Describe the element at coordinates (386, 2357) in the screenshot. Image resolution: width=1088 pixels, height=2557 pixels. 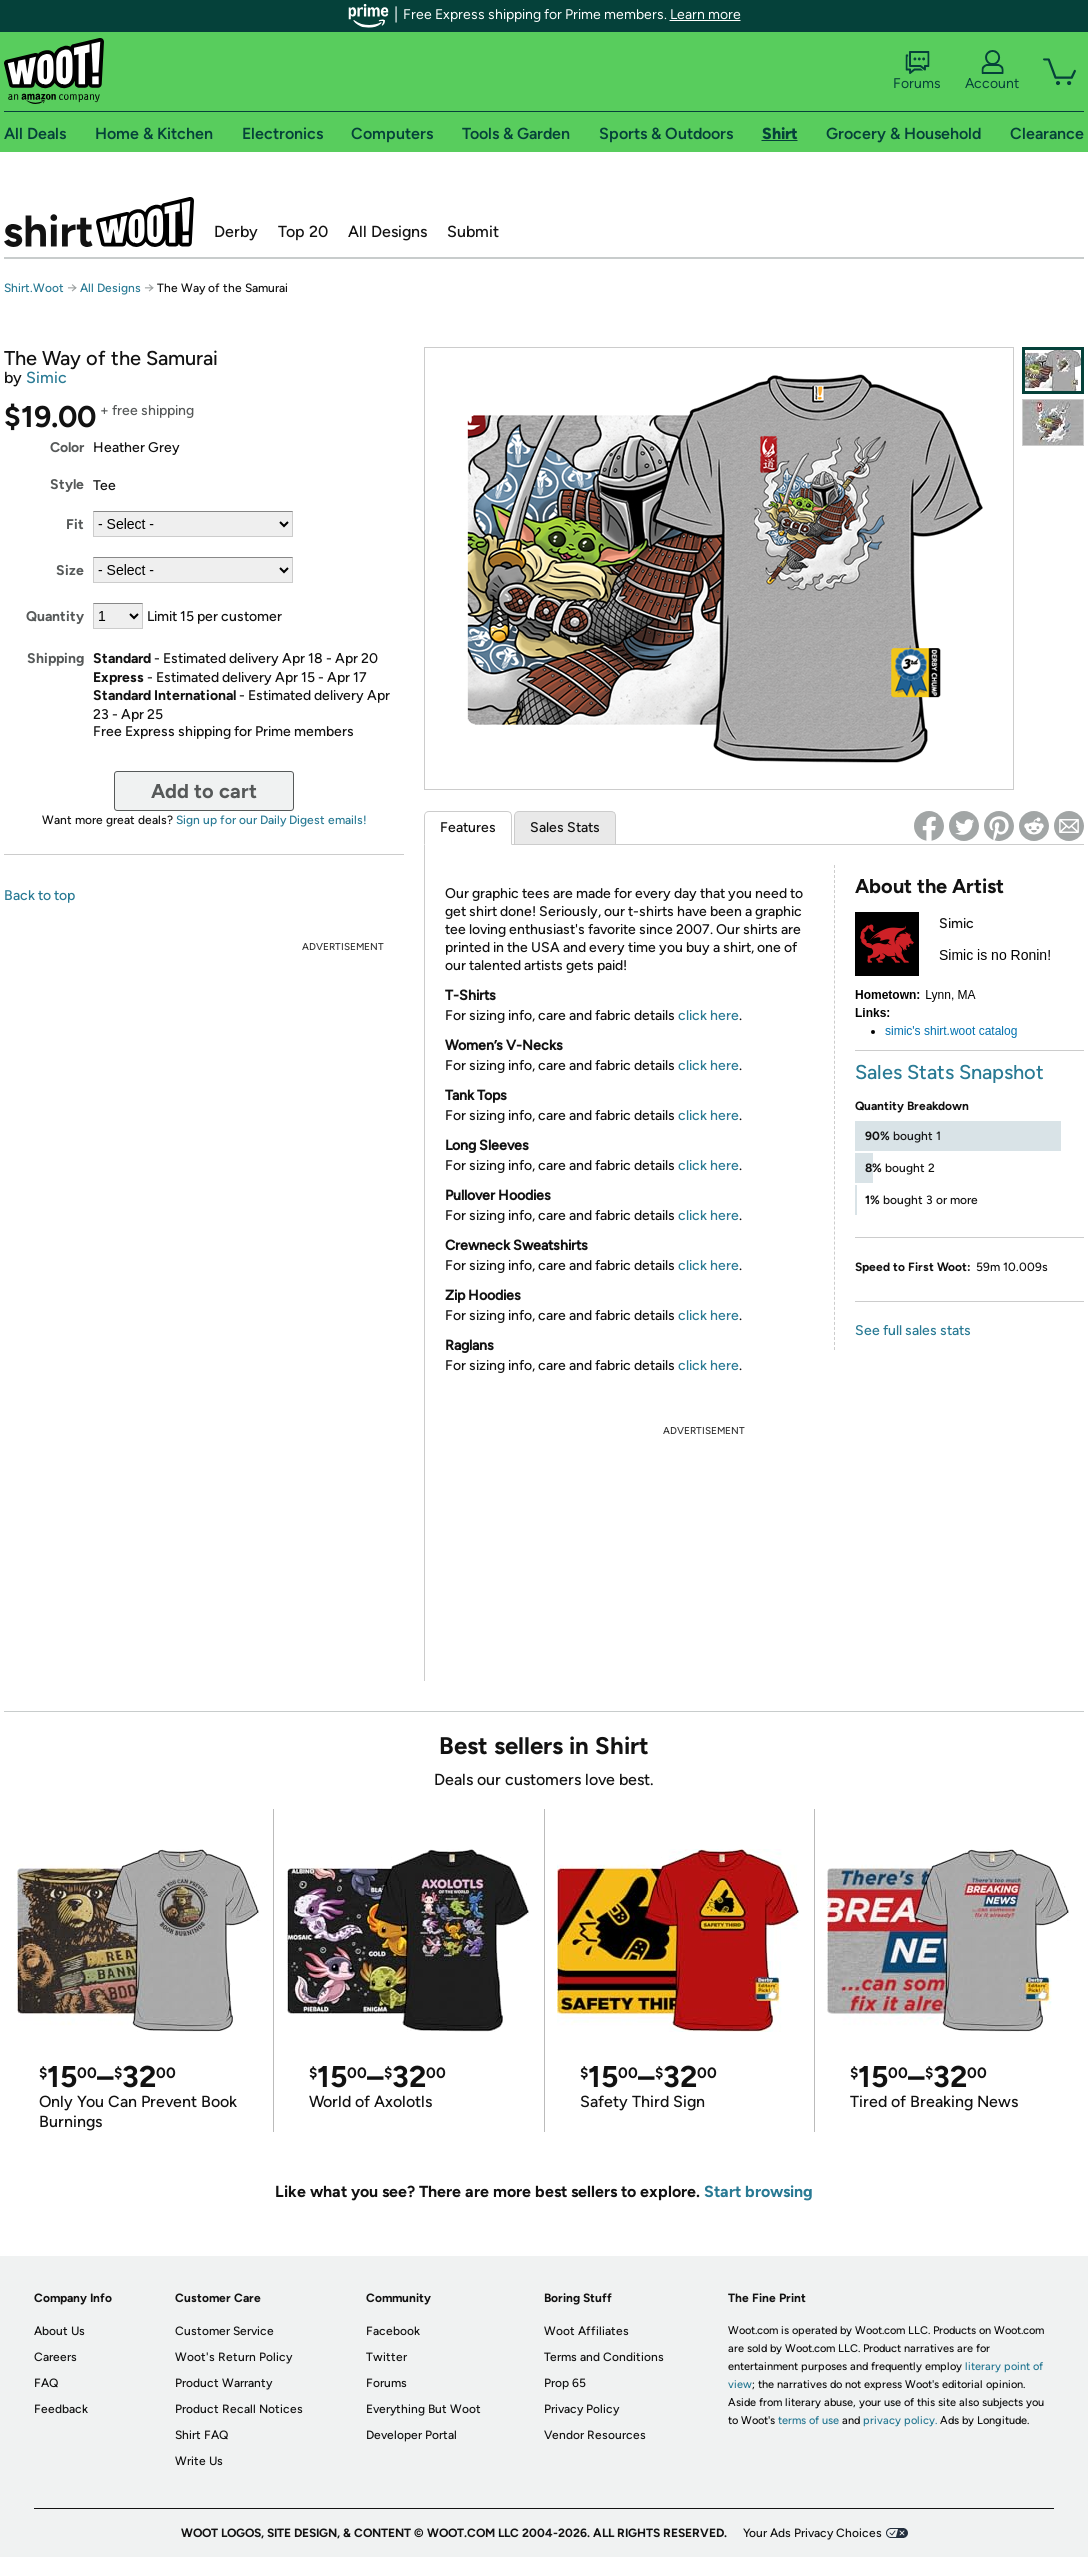
I see `Twitter` at that location.